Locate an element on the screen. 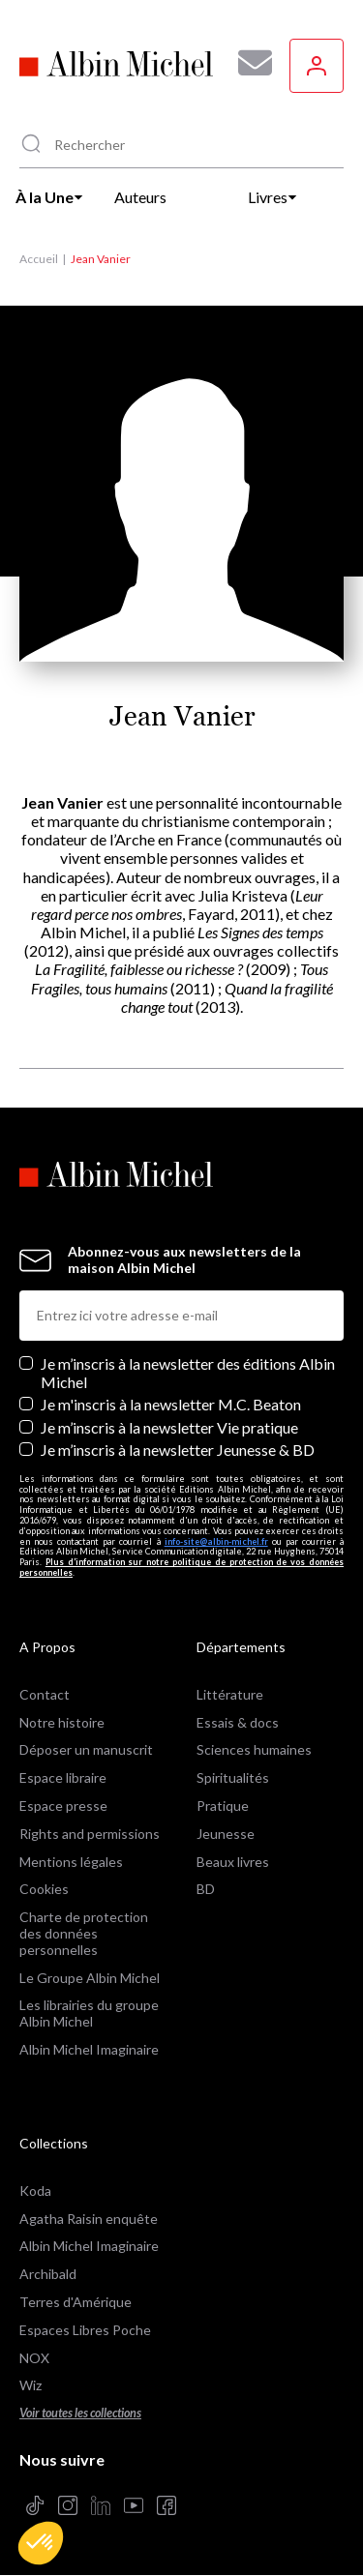 The image size is (363, 2576). Jeunesse is located at coordinates (226, 1833).